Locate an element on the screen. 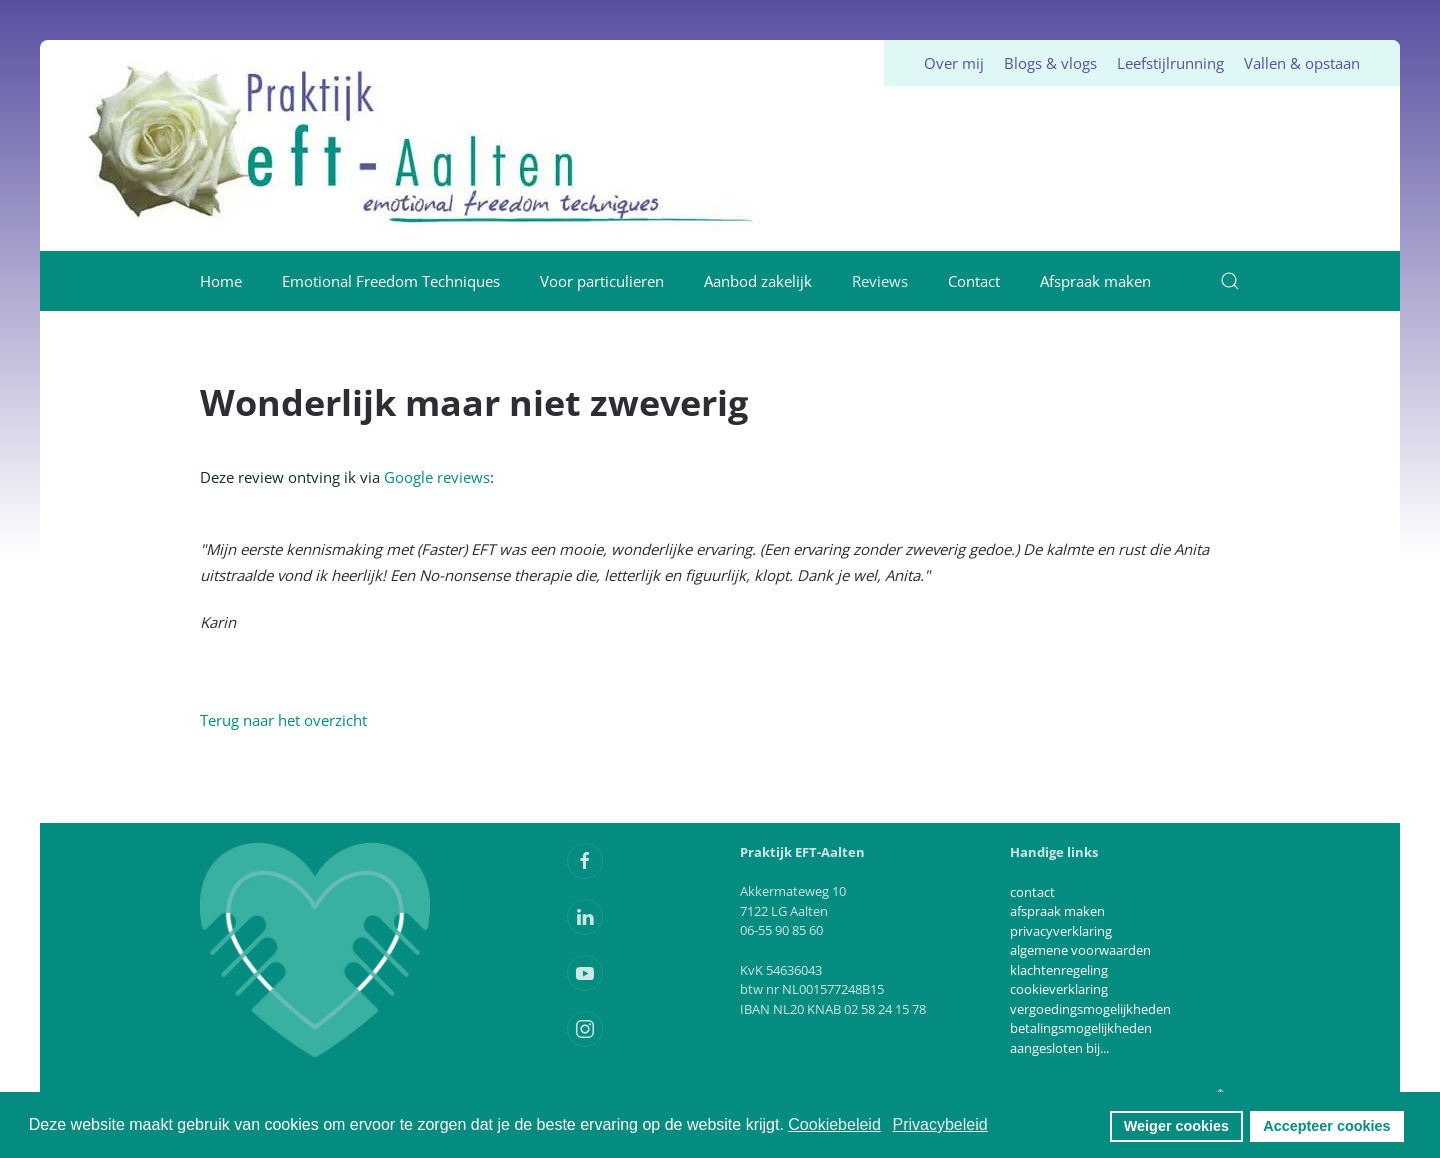 The height and width of the screenshot is (1158, 1440). algemene voorwaarden is located at coordinates (1080, 950).